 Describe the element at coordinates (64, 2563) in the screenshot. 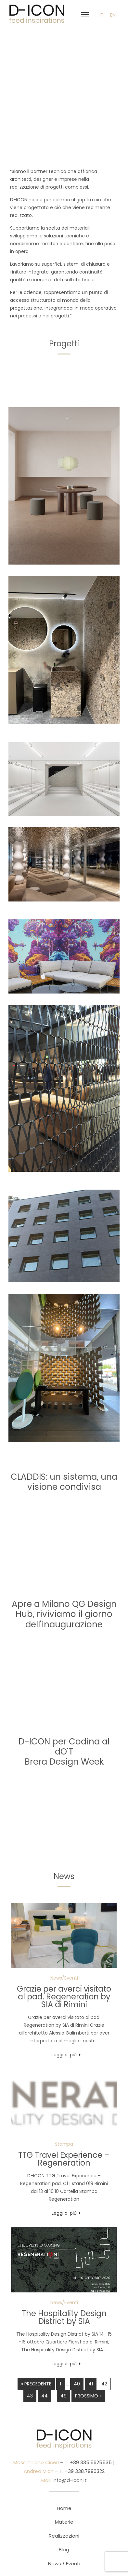

I see `News / Eventi` at that location.